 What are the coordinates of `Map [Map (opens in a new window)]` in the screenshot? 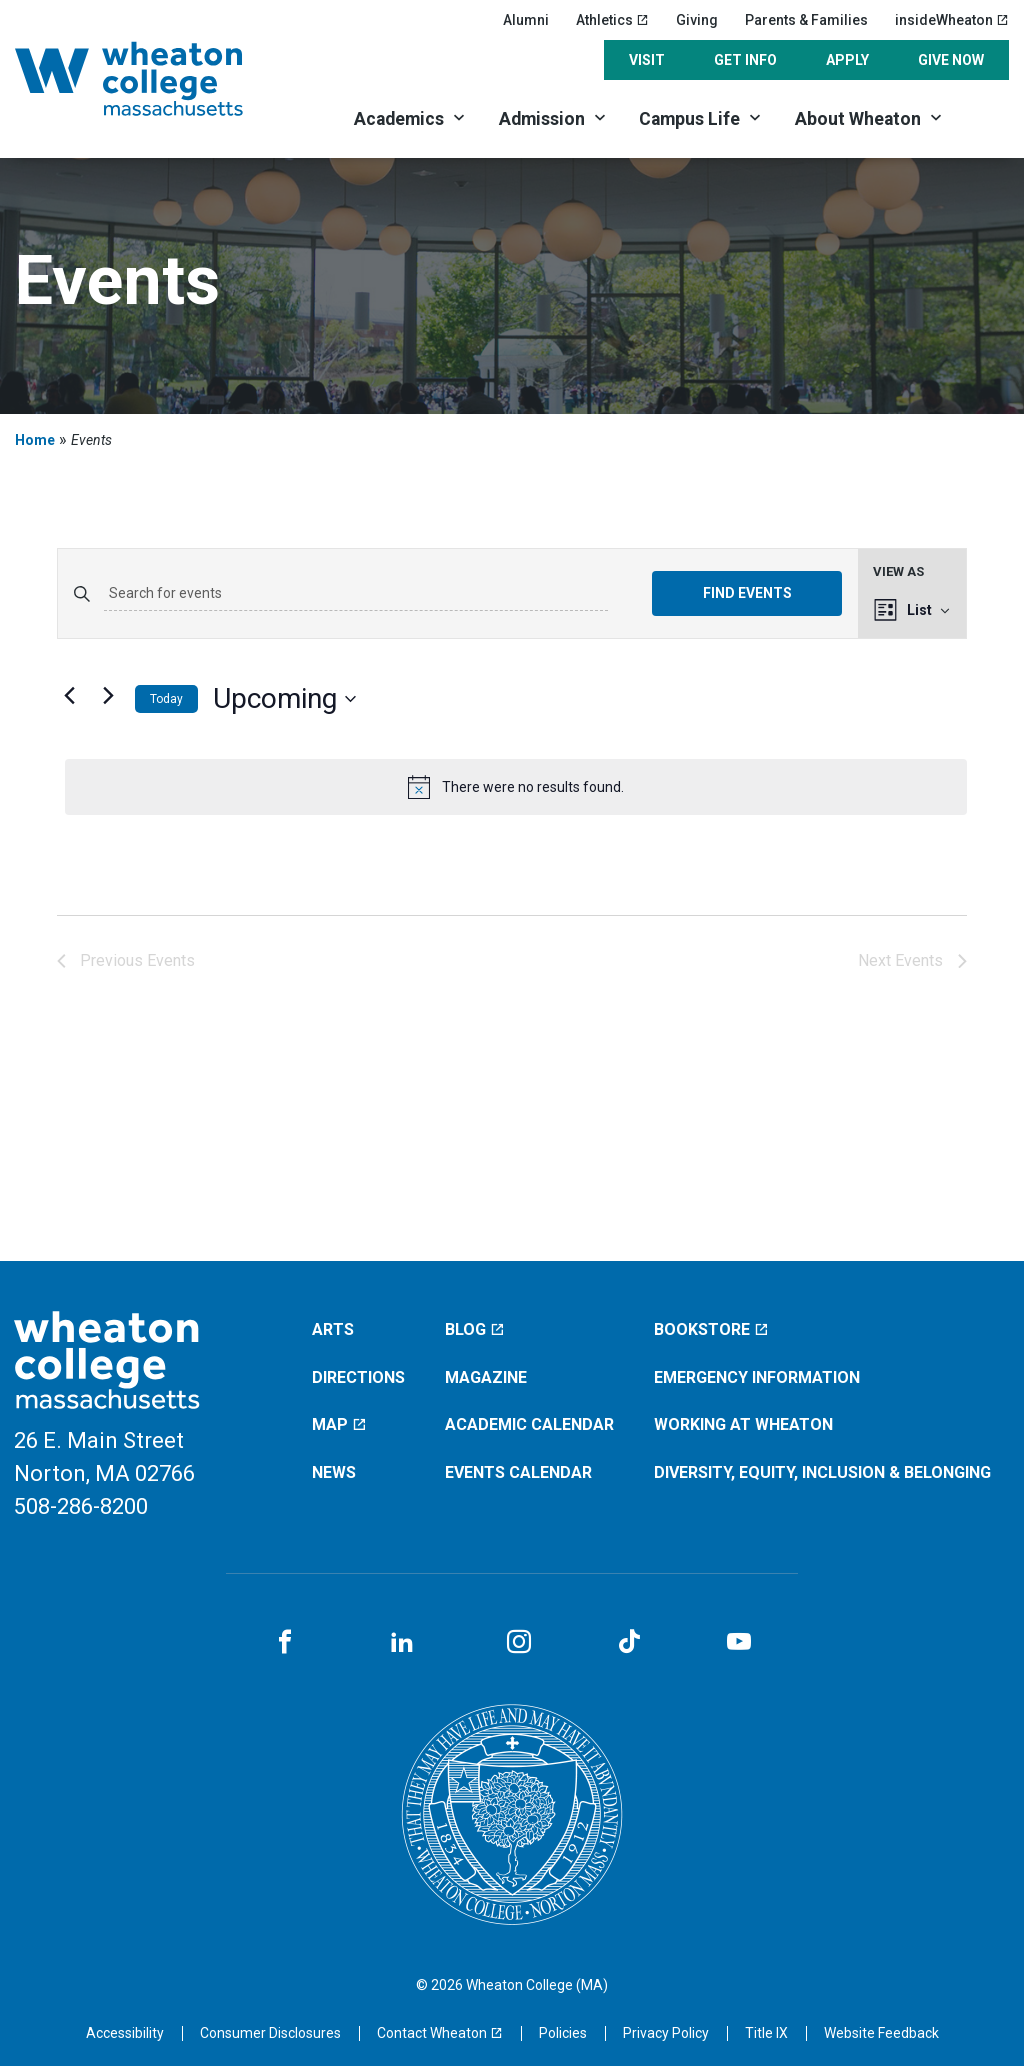 It's located at (339, 1424).